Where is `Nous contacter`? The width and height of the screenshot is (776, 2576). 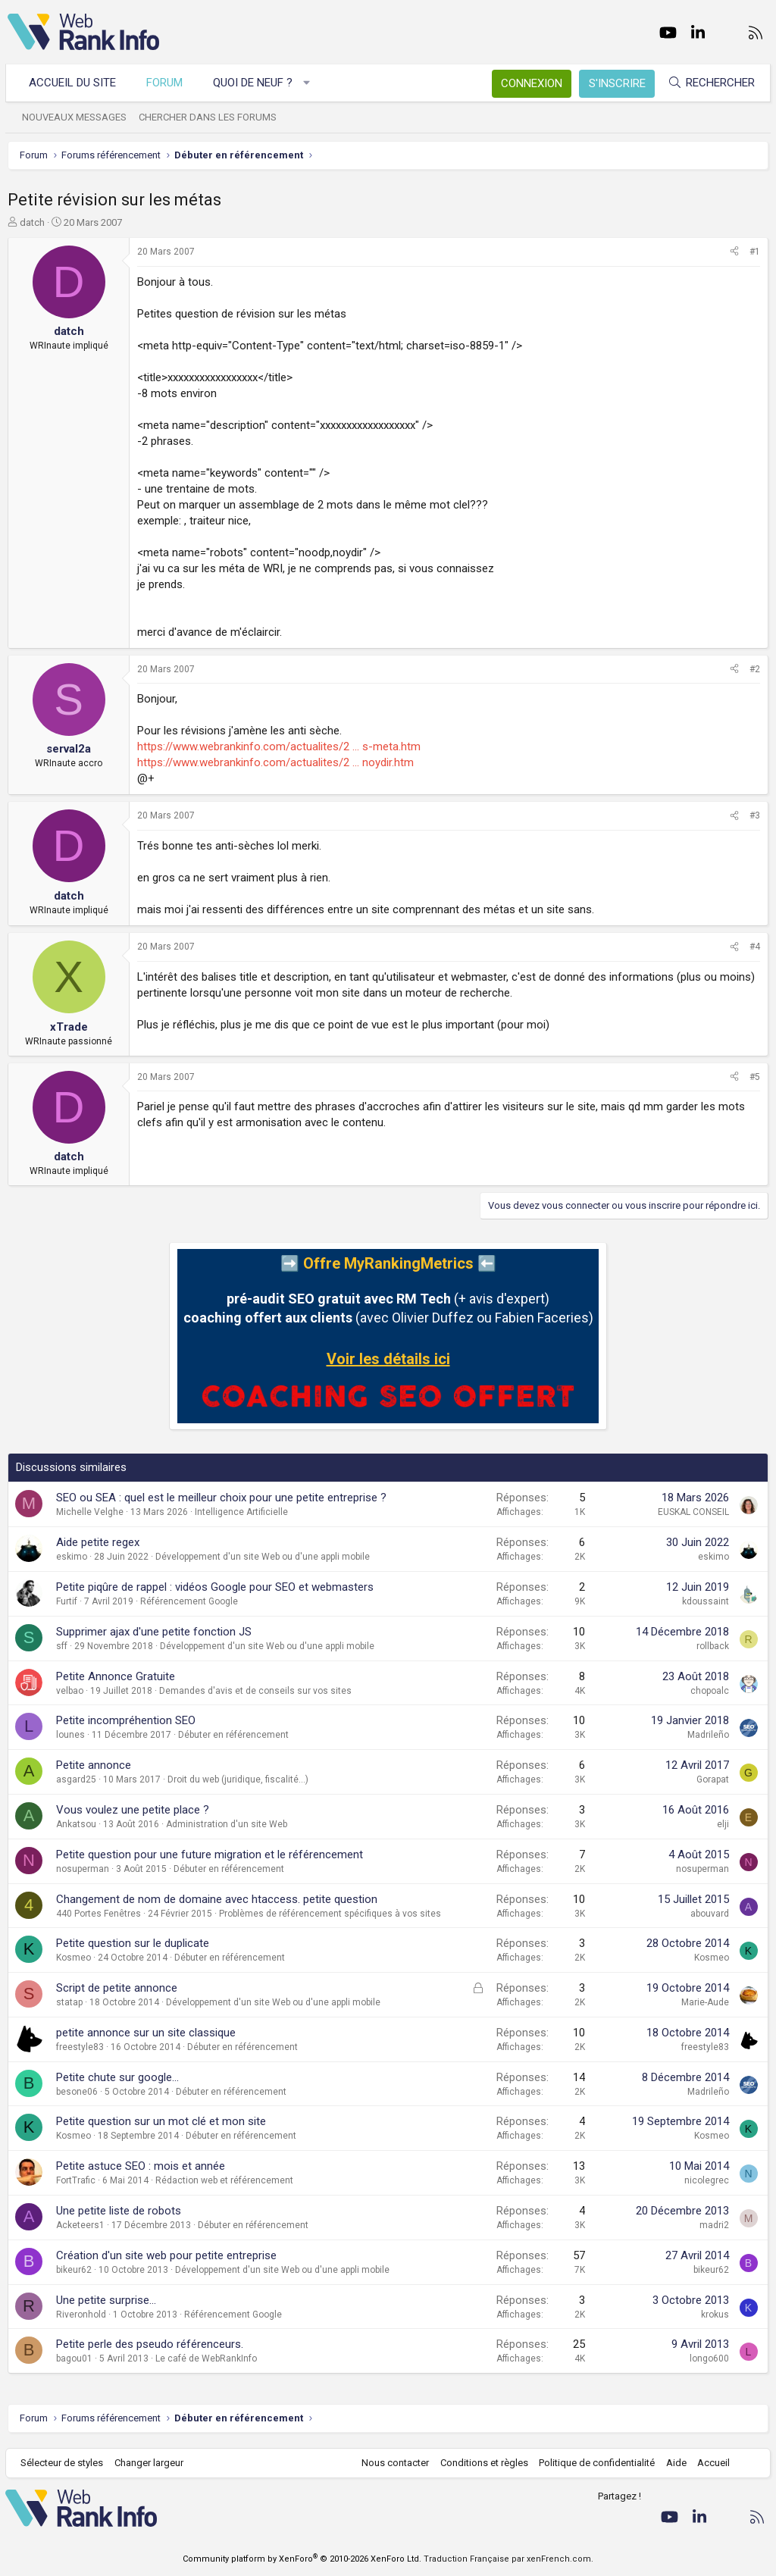 Nous contacter is located at coordinates (393, 2462).